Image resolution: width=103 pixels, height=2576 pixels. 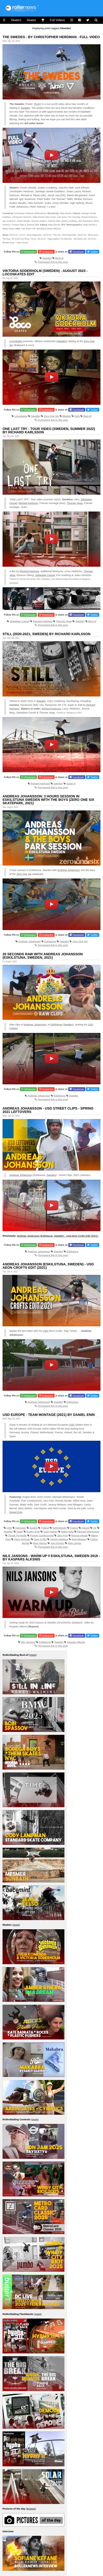 I want to click on Zero One Six, so click(x=51, y=416).